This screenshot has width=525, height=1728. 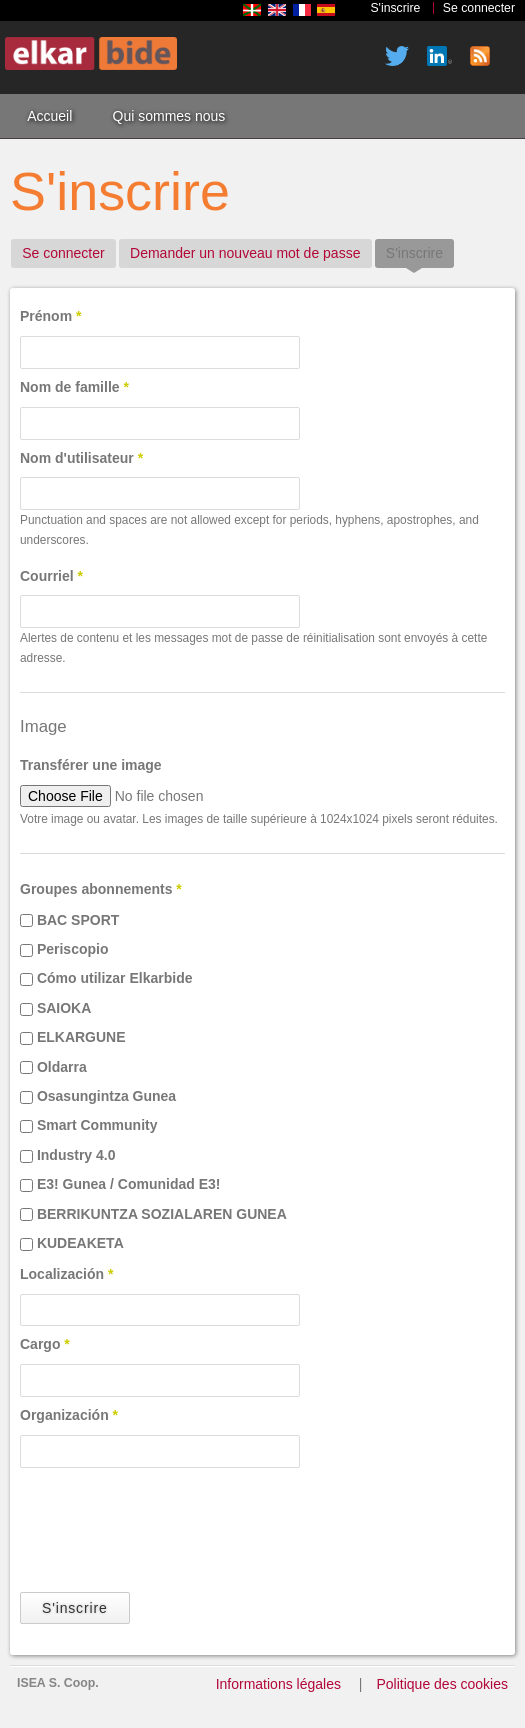 I want to click on Courriel, so click(x=51, y=576).